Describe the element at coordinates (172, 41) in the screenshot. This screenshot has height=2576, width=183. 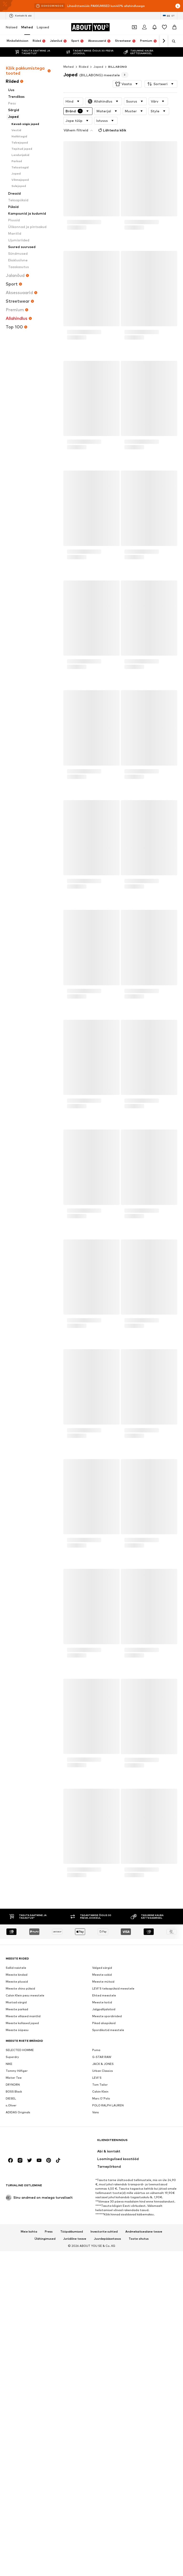
I see `[Ava otsinguriba]` at that location.